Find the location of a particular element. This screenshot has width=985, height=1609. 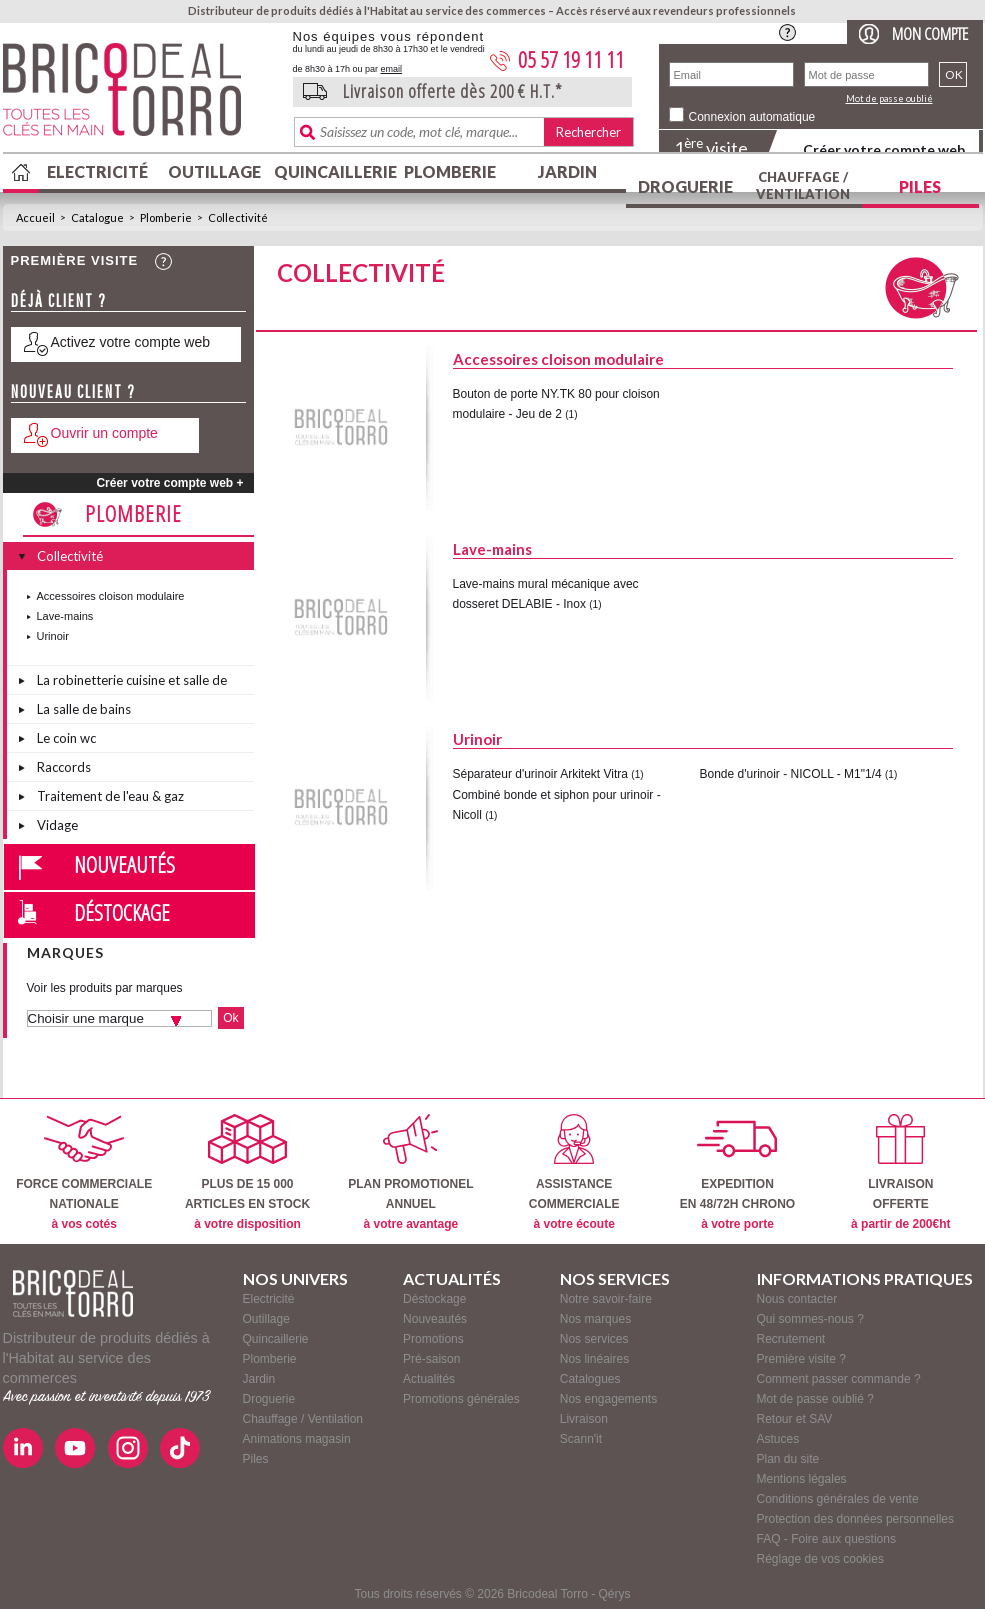

Nous contacter is located at coordinates (797, 1299).